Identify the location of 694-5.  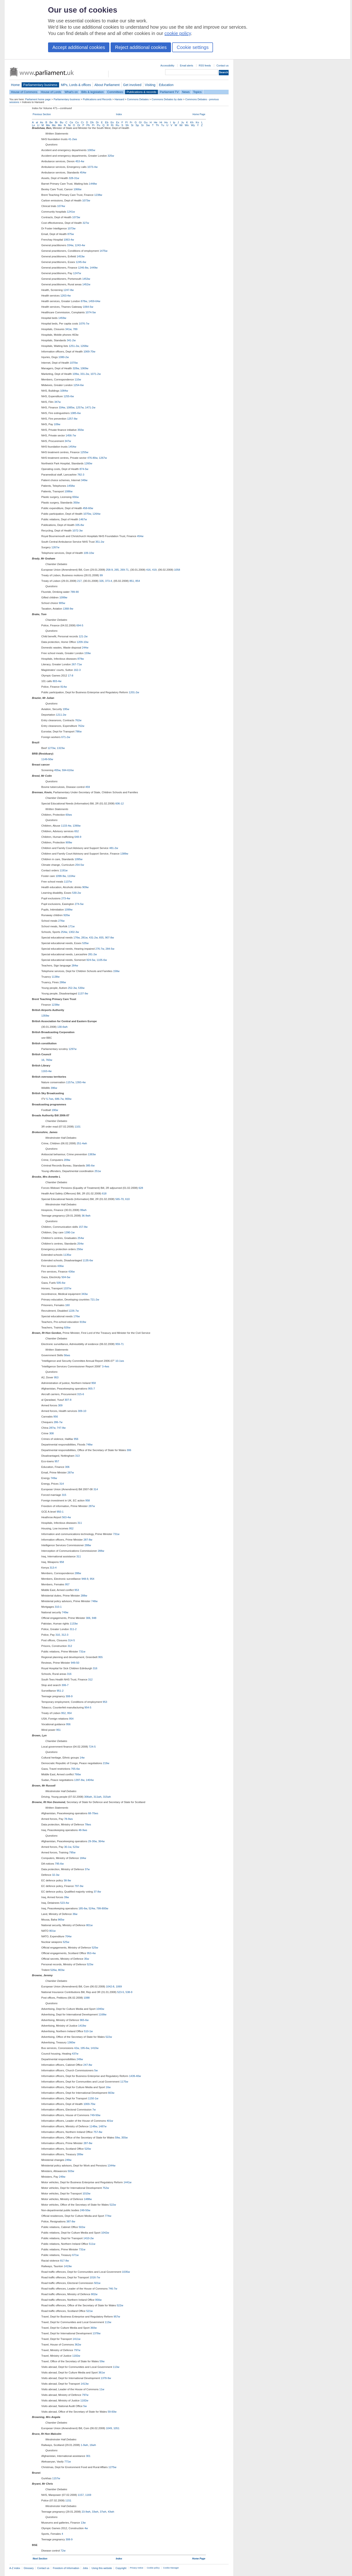
(79, 625).